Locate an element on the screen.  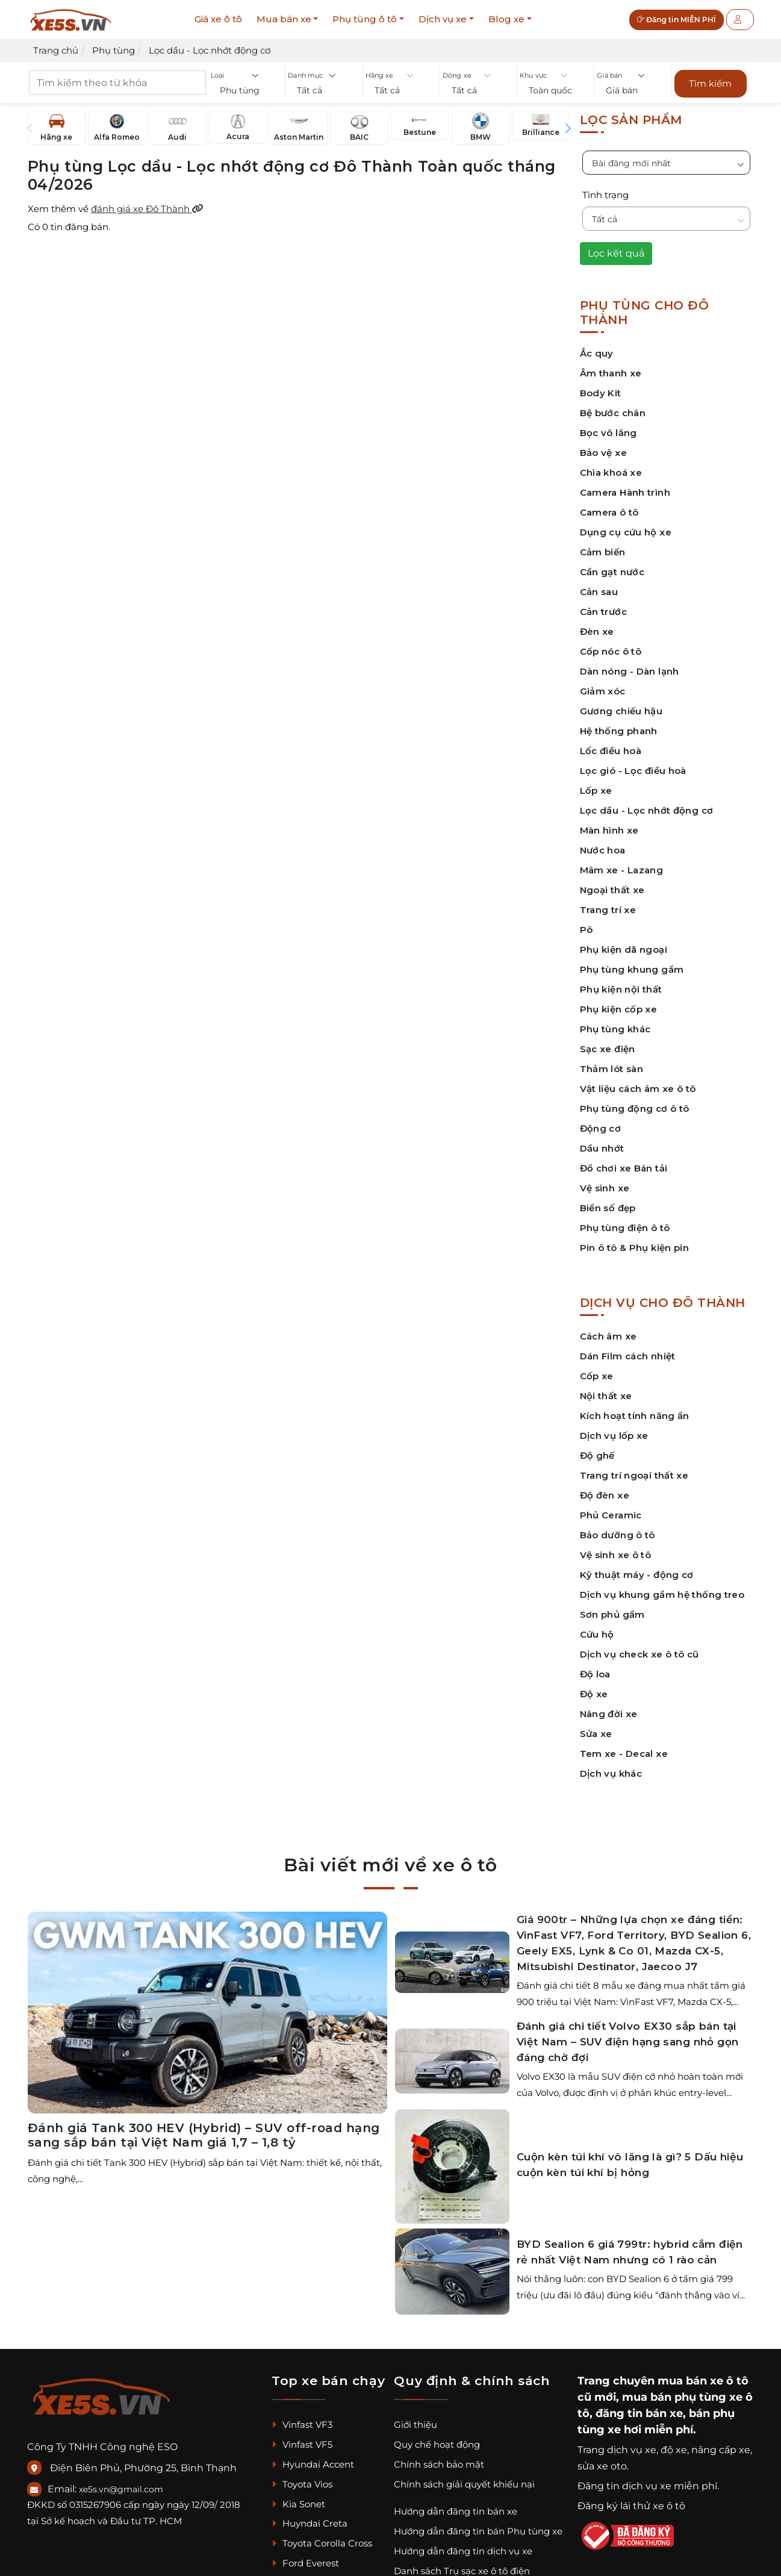
Dụng cụ cứu hộ xe is located at coordinates (625, 532).